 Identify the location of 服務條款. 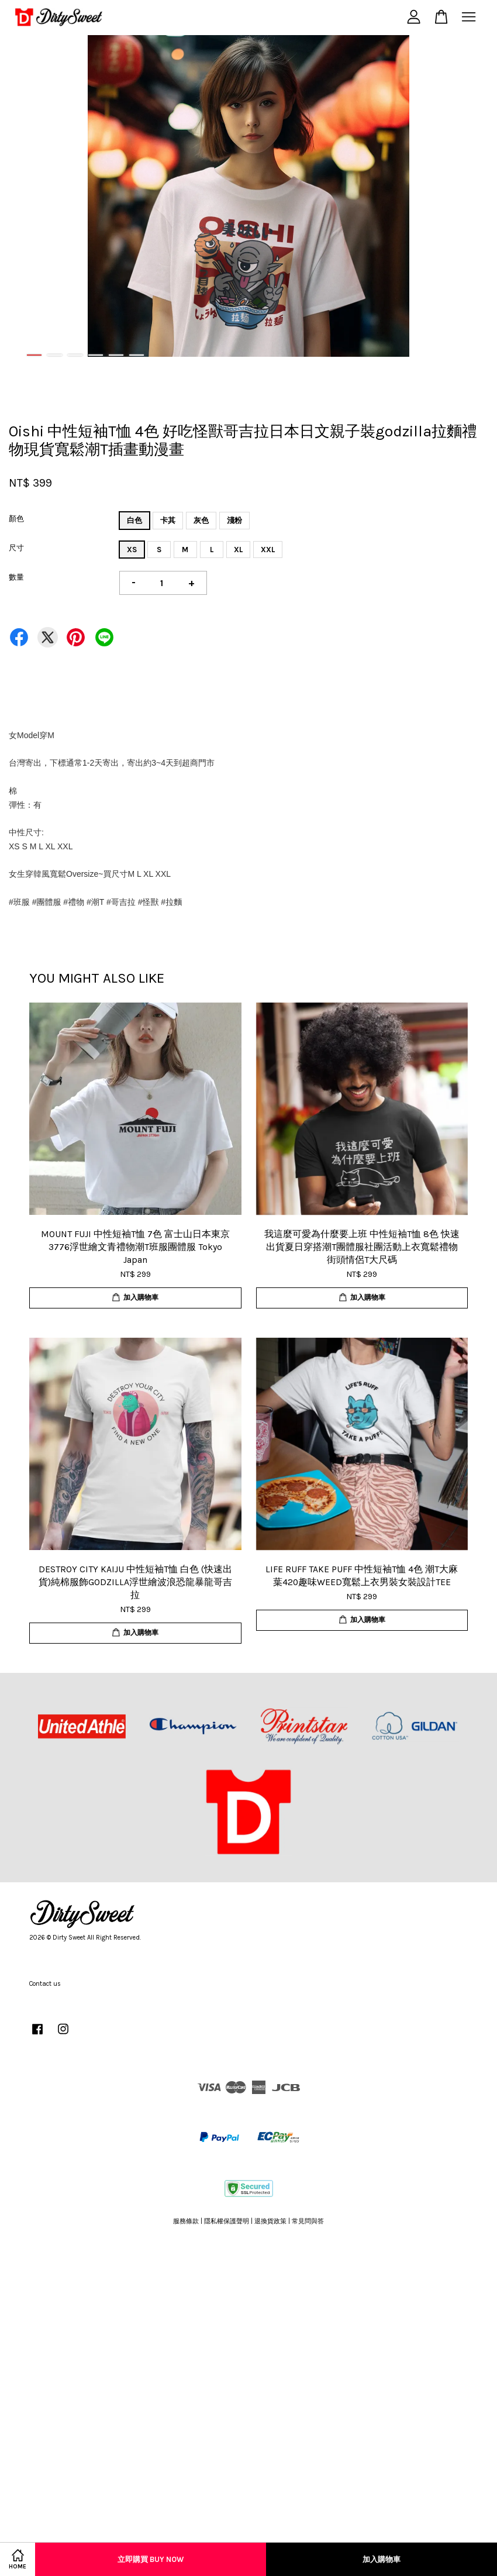
(186, 2221).